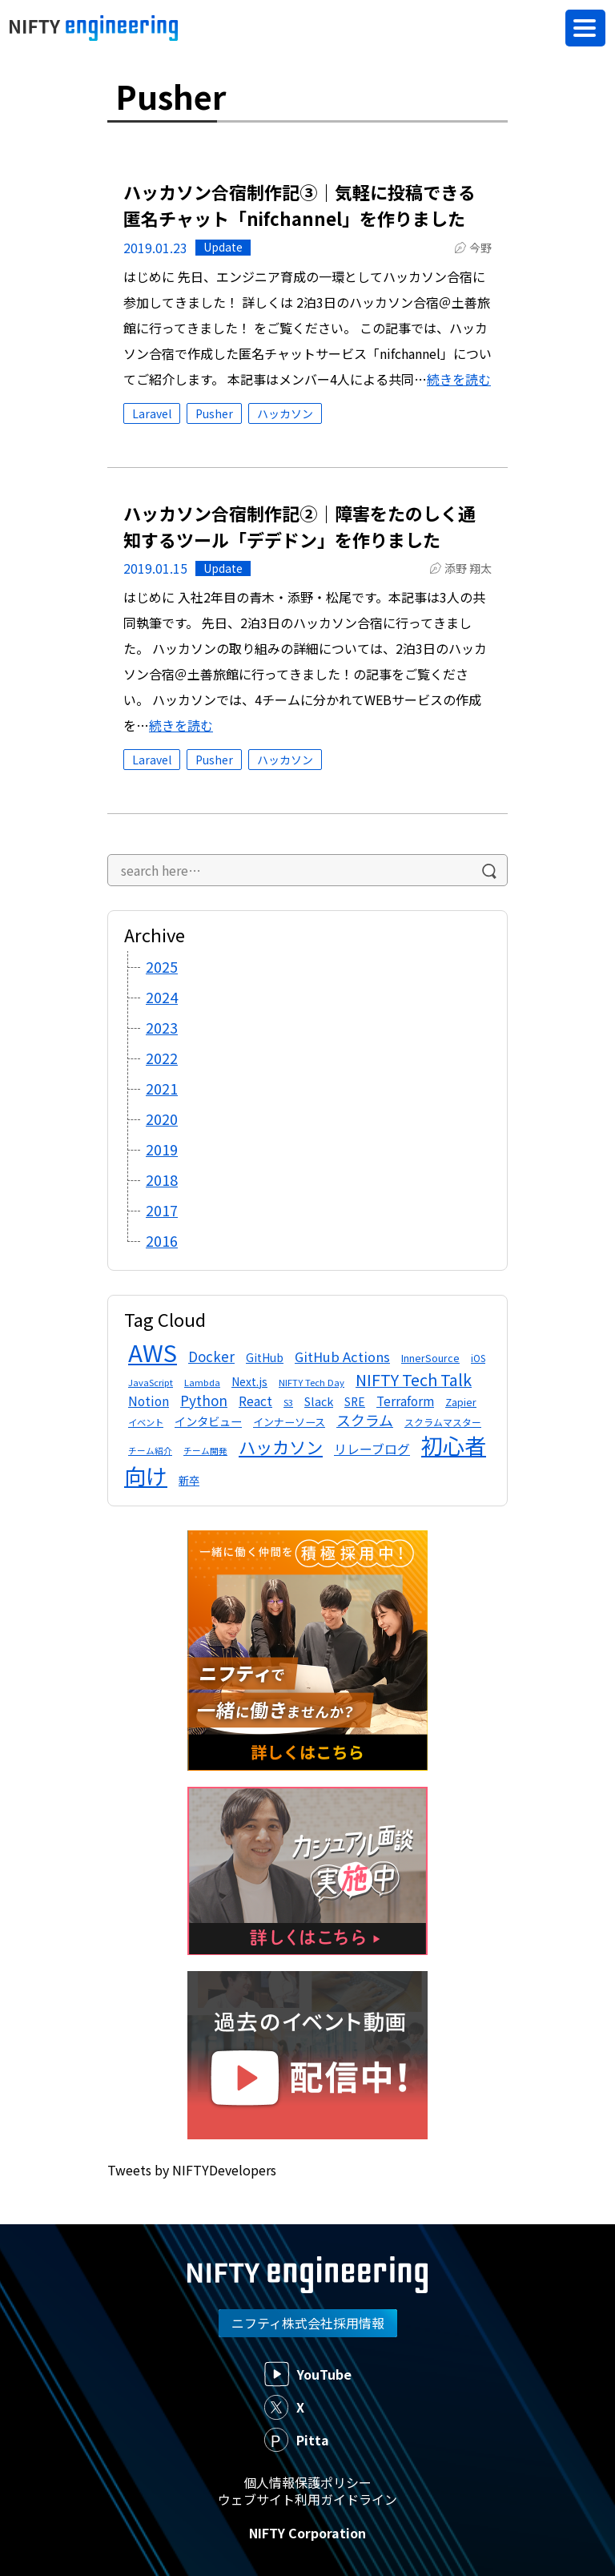 This screenshot has width=615, height=2576. I want to click on S3 [S3 (11個の項目)], so click(288, 1402).